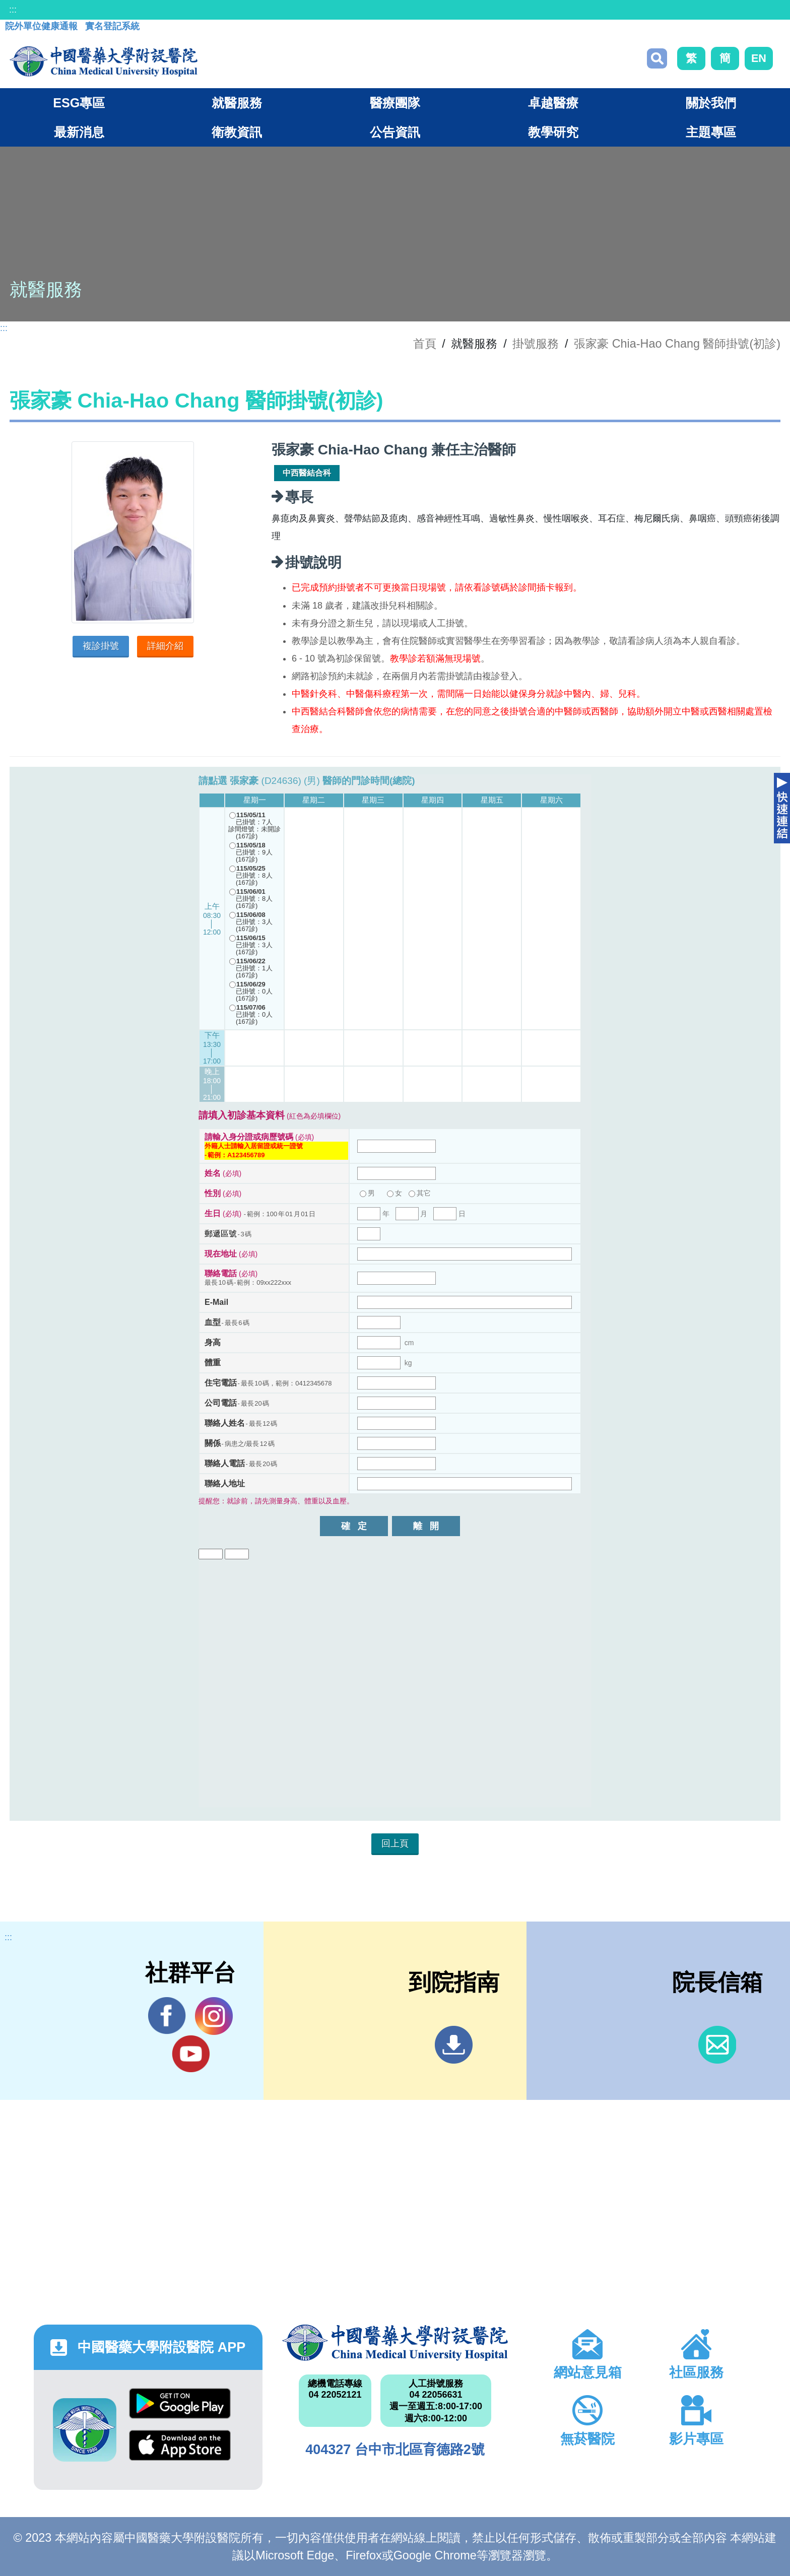 Image resolution: width=790 pixels, height=2576 pixels. Describe the element at coordinates (214, 2016) in the screenshot. I see `IG` at that location.